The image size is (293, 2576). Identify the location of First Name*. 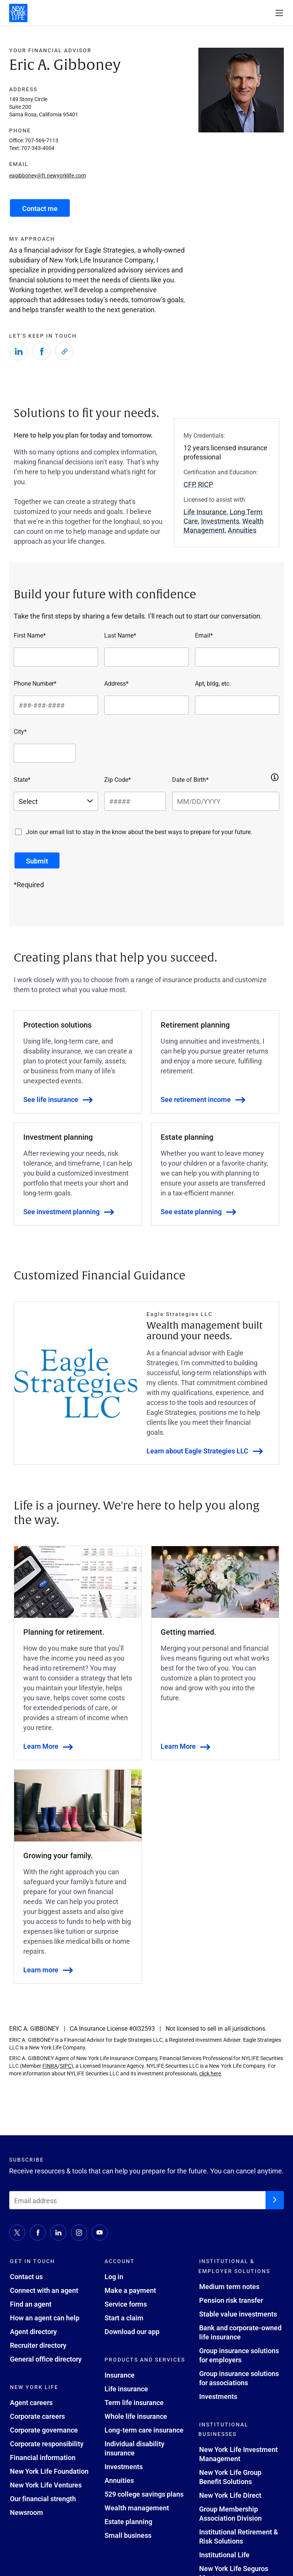
(30, 635).